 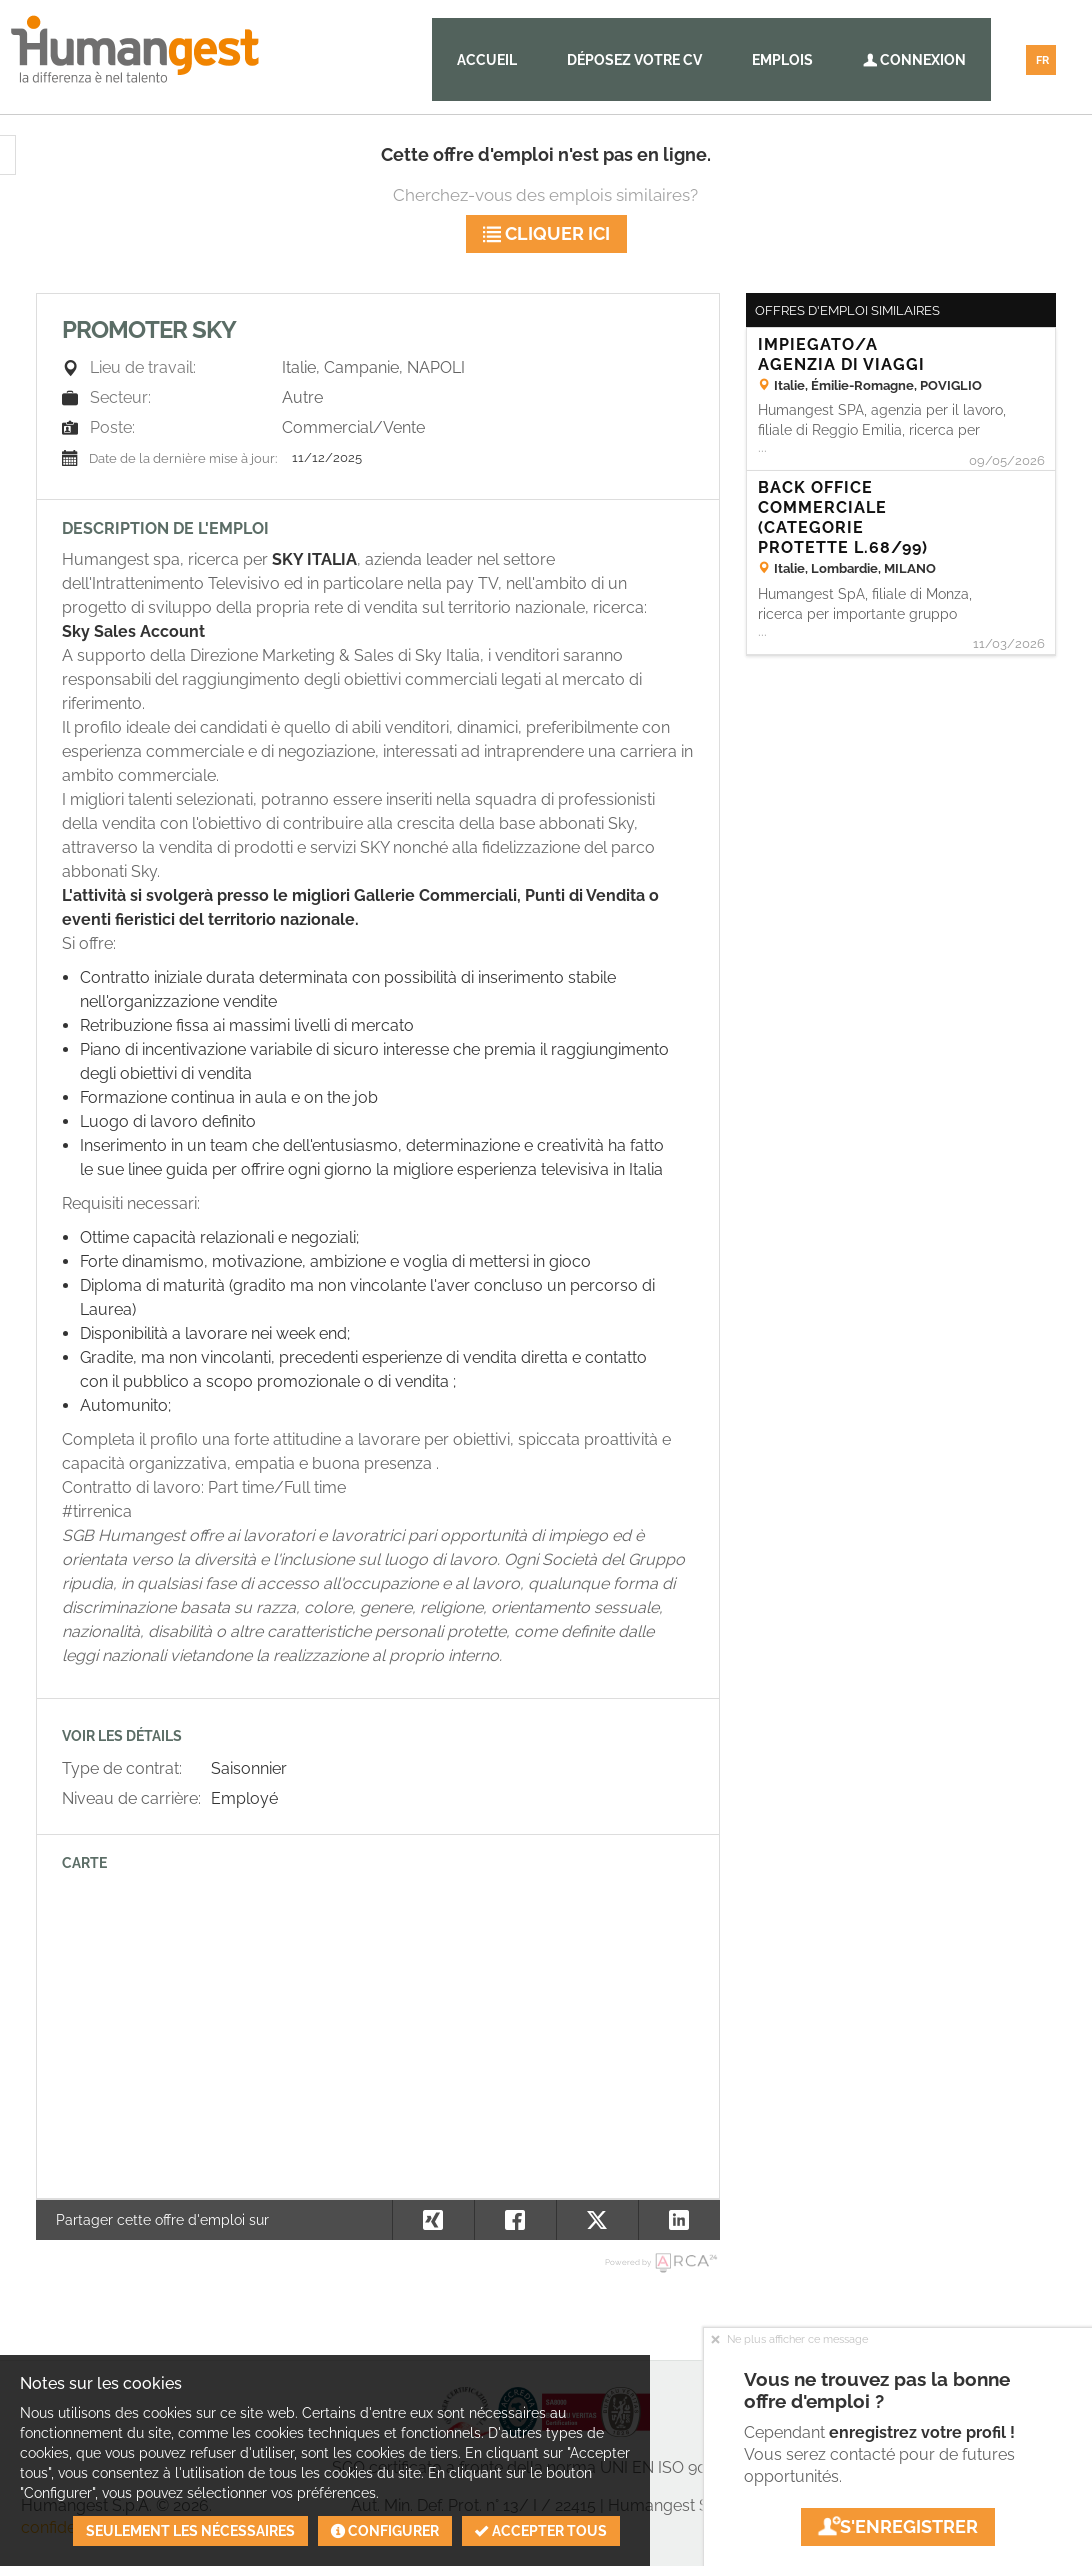 What do you see at coordinates (541, 2531) in the screenshot?
I see `Accepter tous [button]` at bounding box center [541, 2531].